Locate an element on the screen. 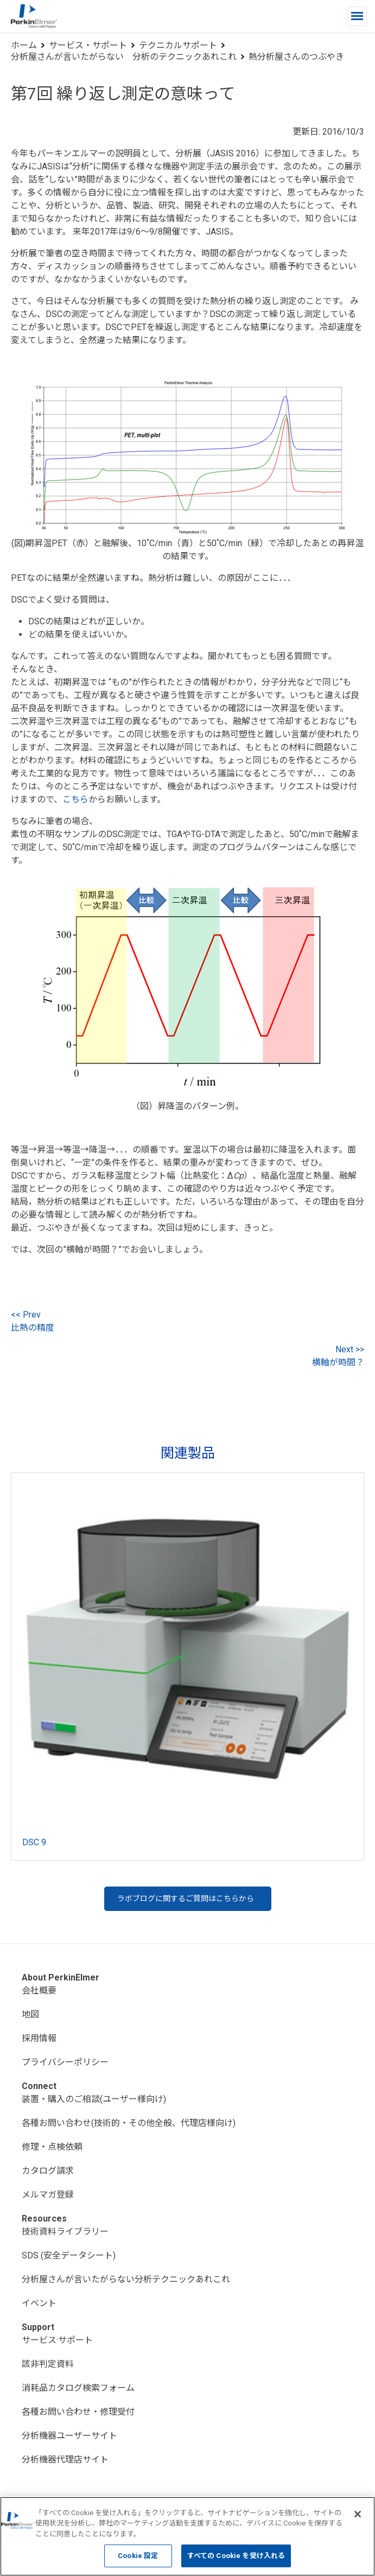 The image size is (375, 2576). 分析屋さんが言いたがらない分析テクニックあれこれ is located at coordinates (126, 2279).